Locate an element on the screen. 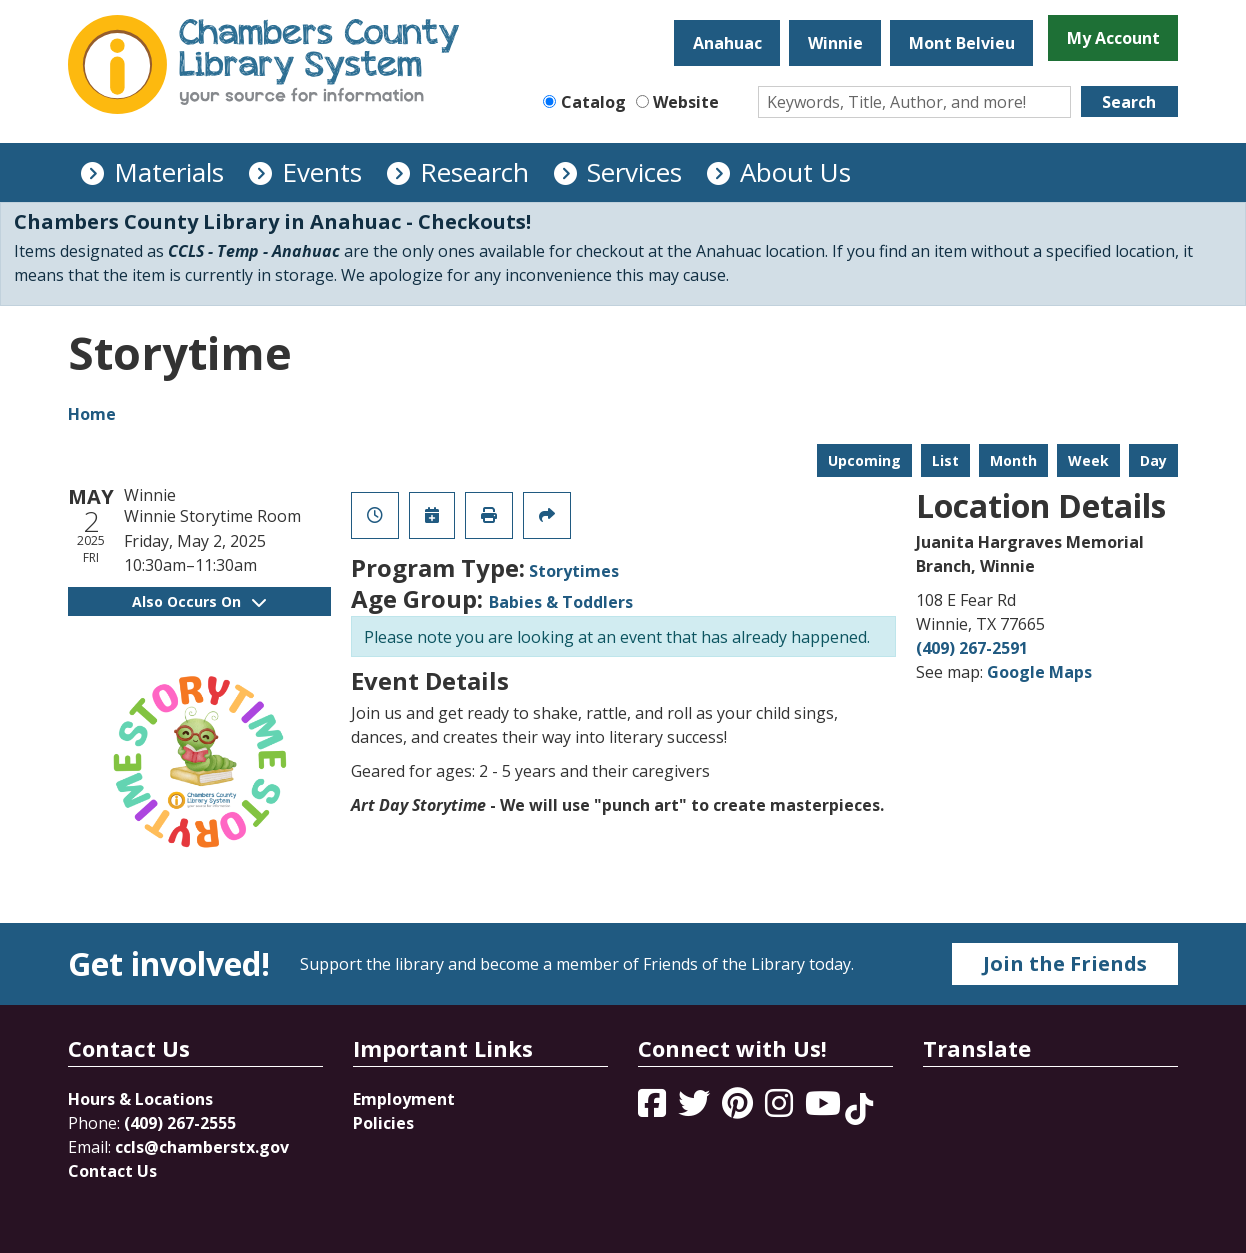 The image size is (1246, 1253). Storytimes is located at coordinates (574, 571).